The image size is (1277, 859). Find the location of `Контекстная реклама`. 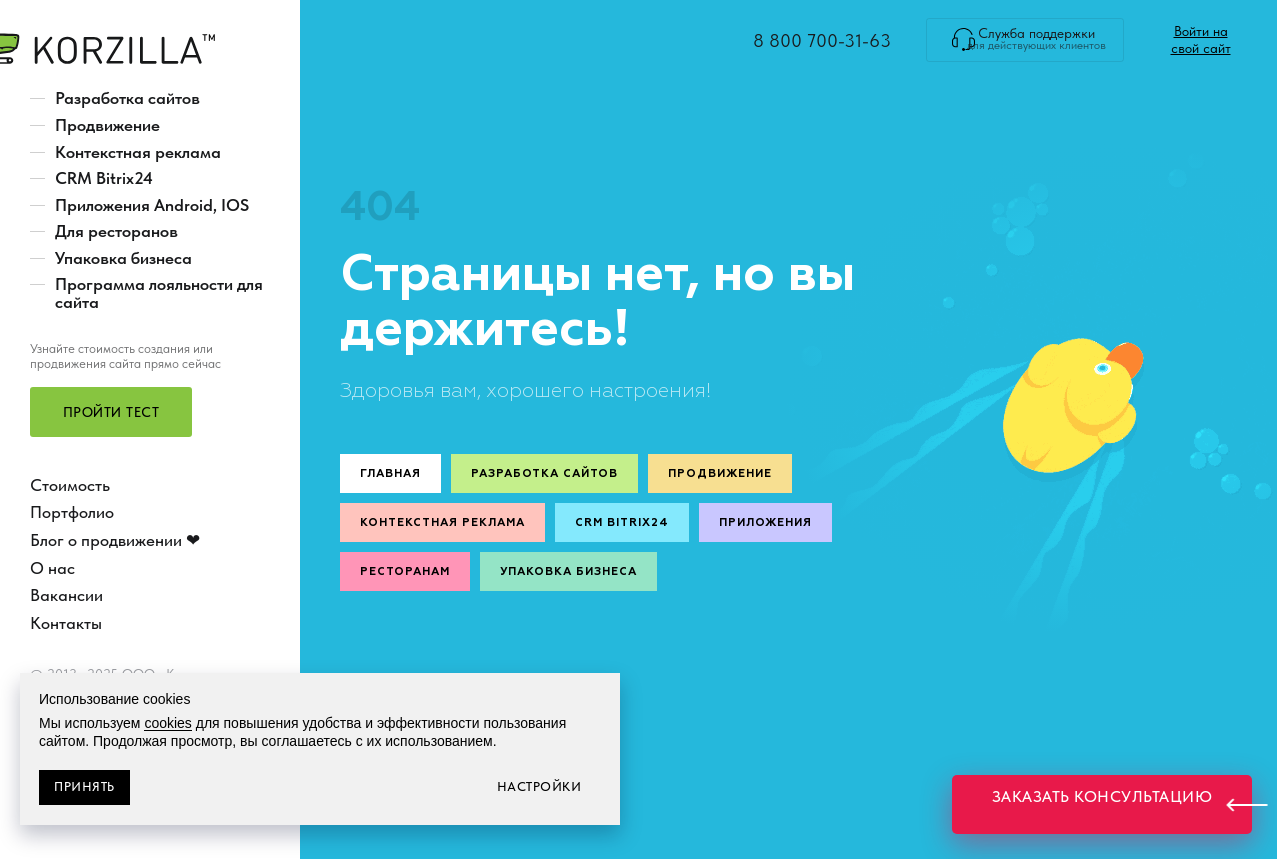

Контекстная реклама is located at coordinates (138, 152).